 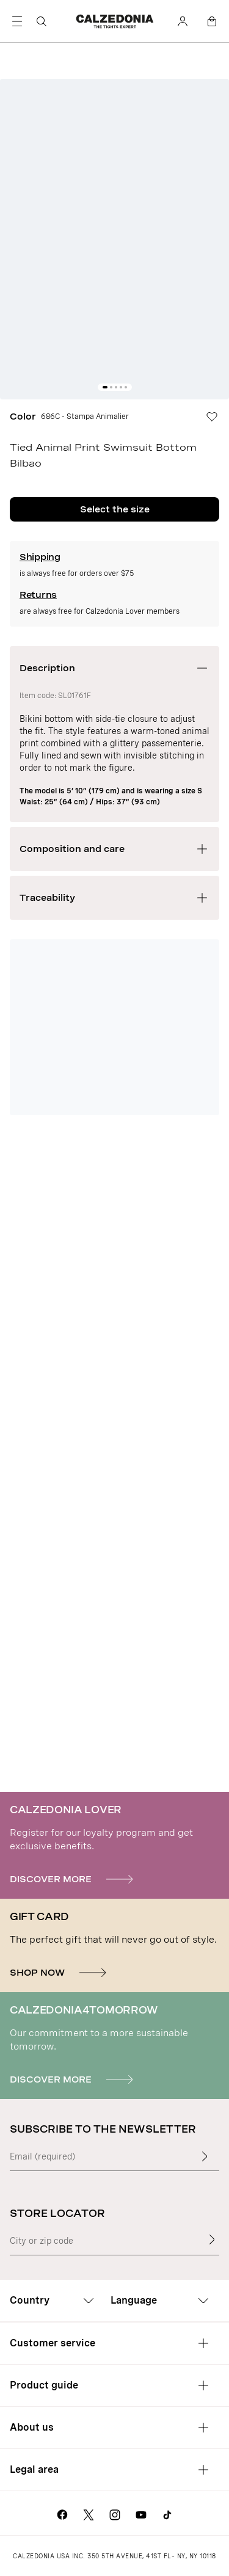 What do you see at coordinates (38, 595) in the screenshot?
I see `Returns` at bounding box center [38, 595].